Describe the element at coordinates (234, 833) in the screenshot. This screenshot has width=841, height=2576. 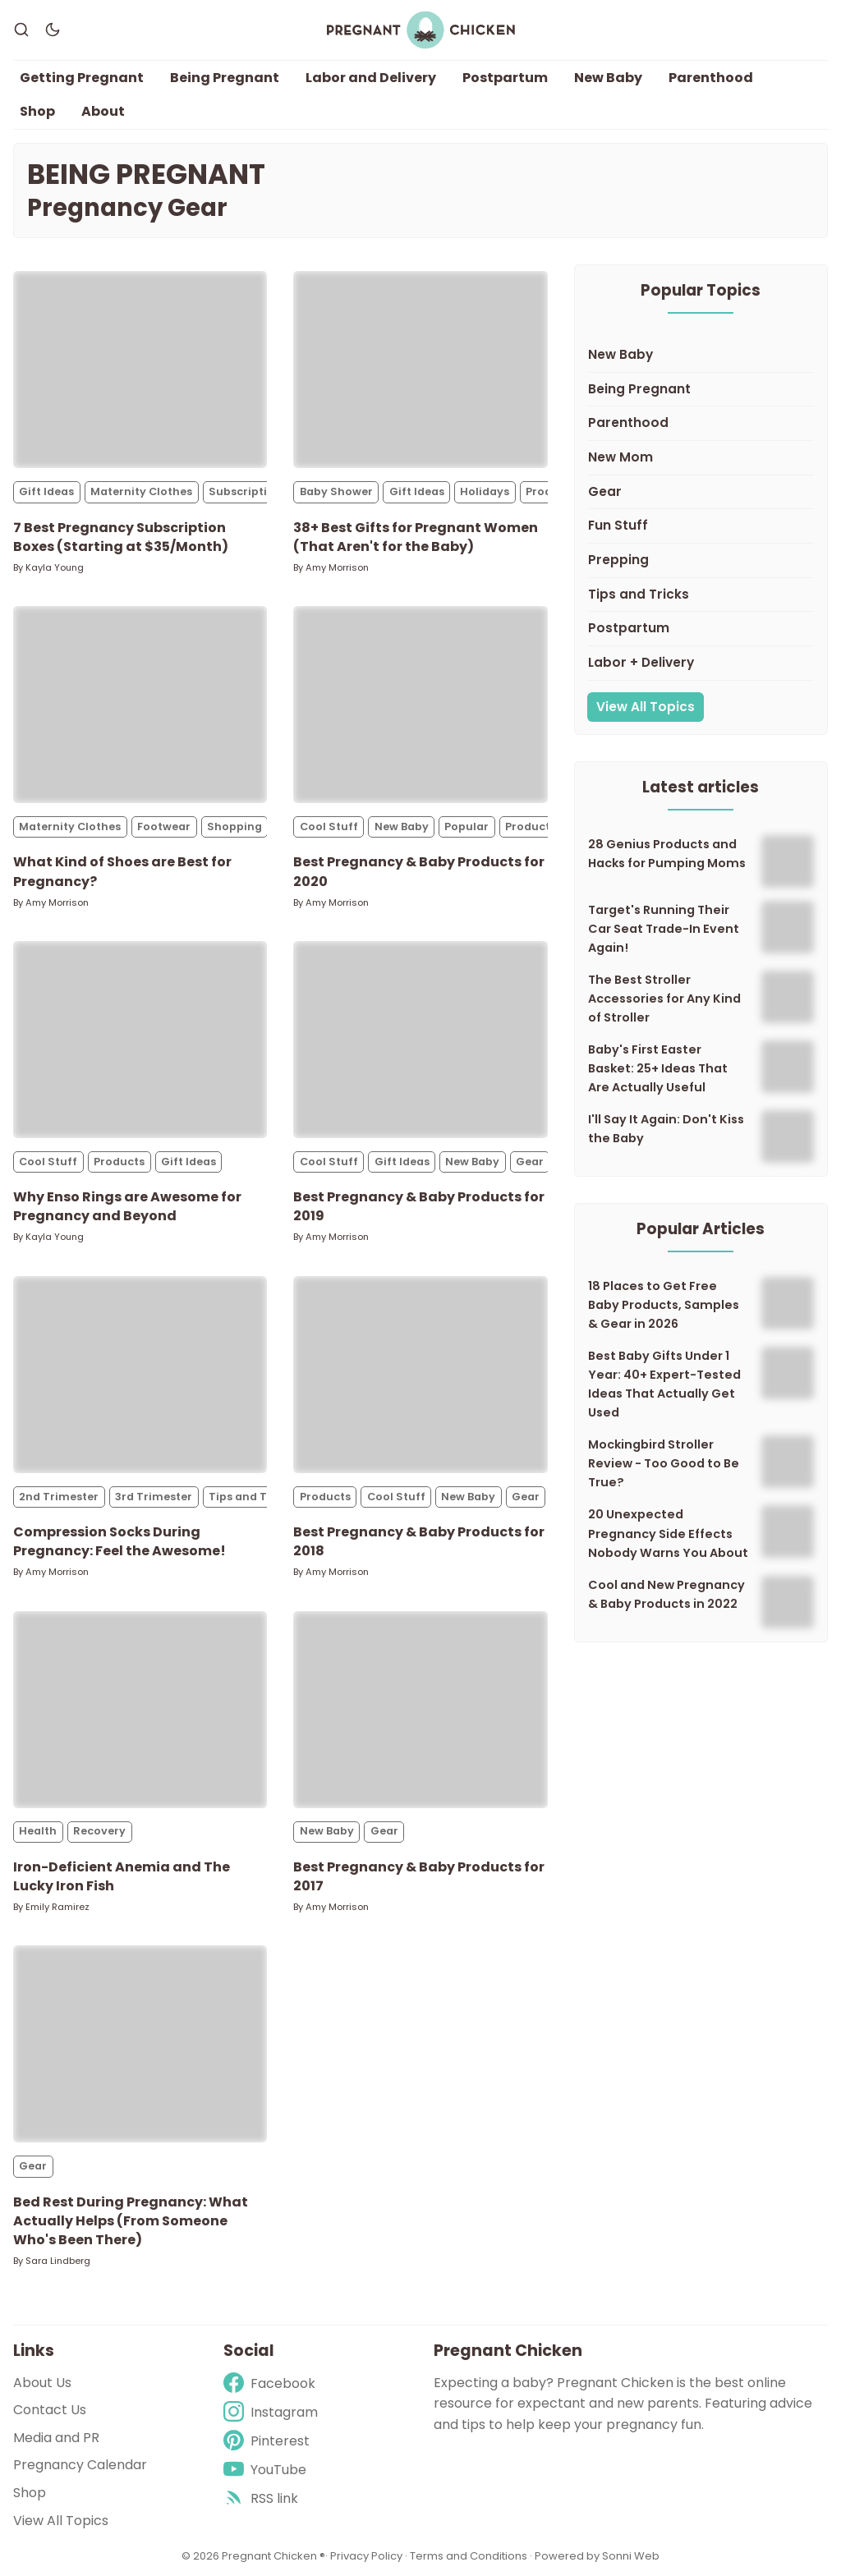
I see `Shopping [Shoppings]` at that location.